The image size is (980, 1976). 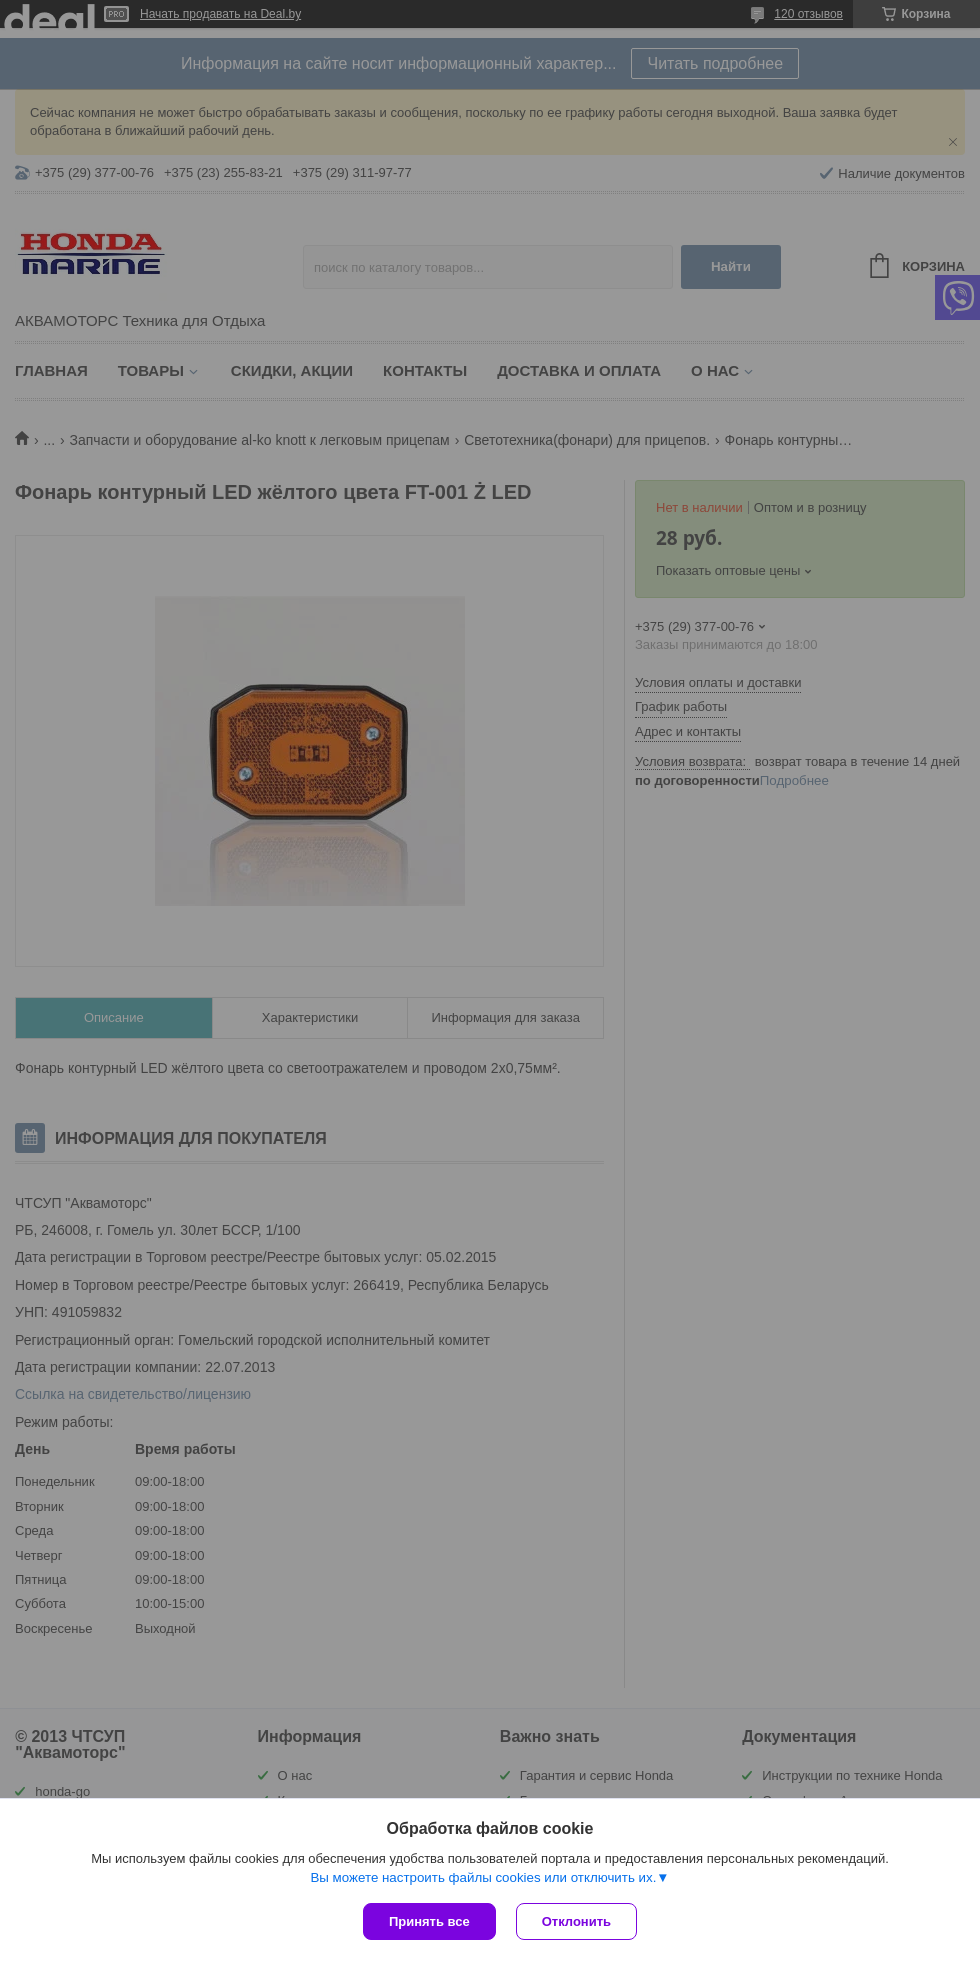 What do you see at coordinates (483, 1877) in the screenshot?
I see `Вы можете настроить файлы cookies или отключить их.` at bounding box center [483, 1877].